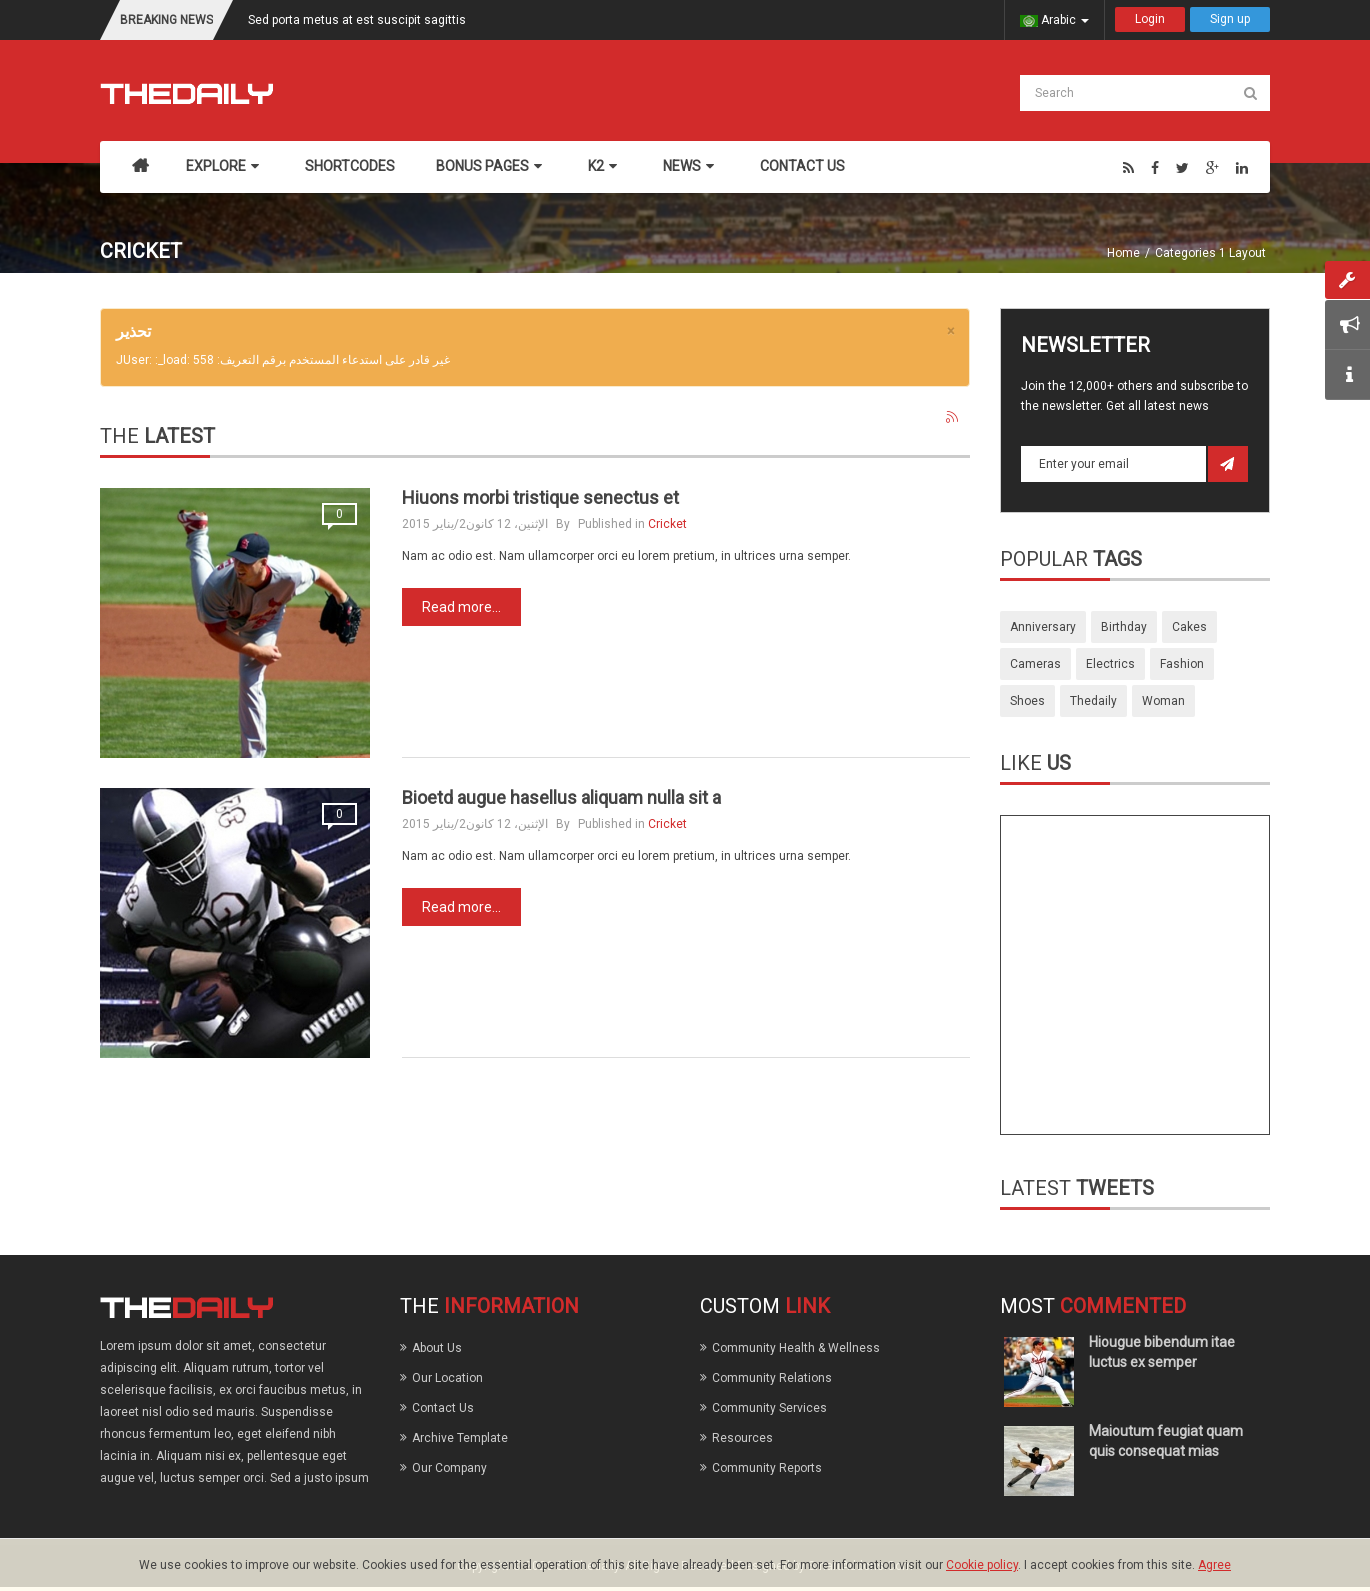 This screenshot has height=1591, width=1370. I want to click on Maioutum feugiat quam quis consequat mias, so click(1166, 1441).